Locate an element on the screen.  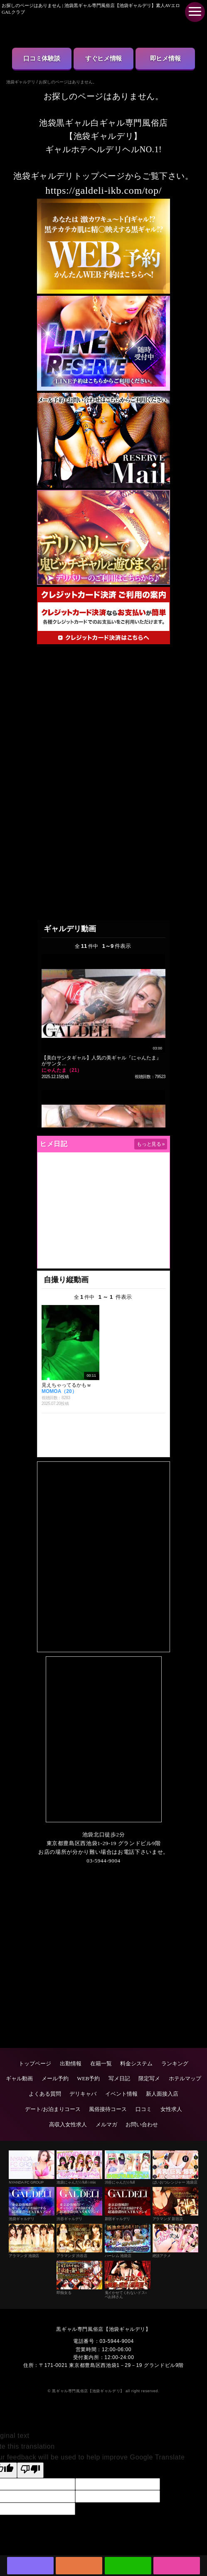
限定写メ is located at coordinates (149, 2078).